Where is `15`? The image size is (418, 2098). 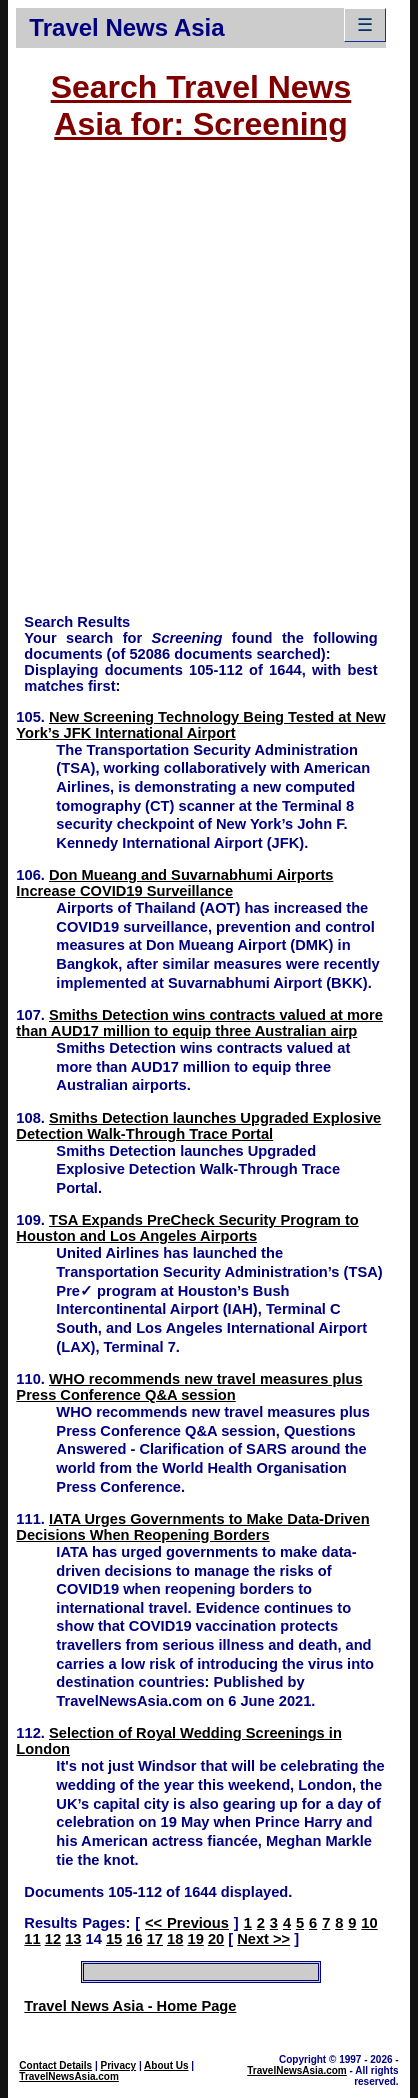 15 is located at coordinates (114, 1939).